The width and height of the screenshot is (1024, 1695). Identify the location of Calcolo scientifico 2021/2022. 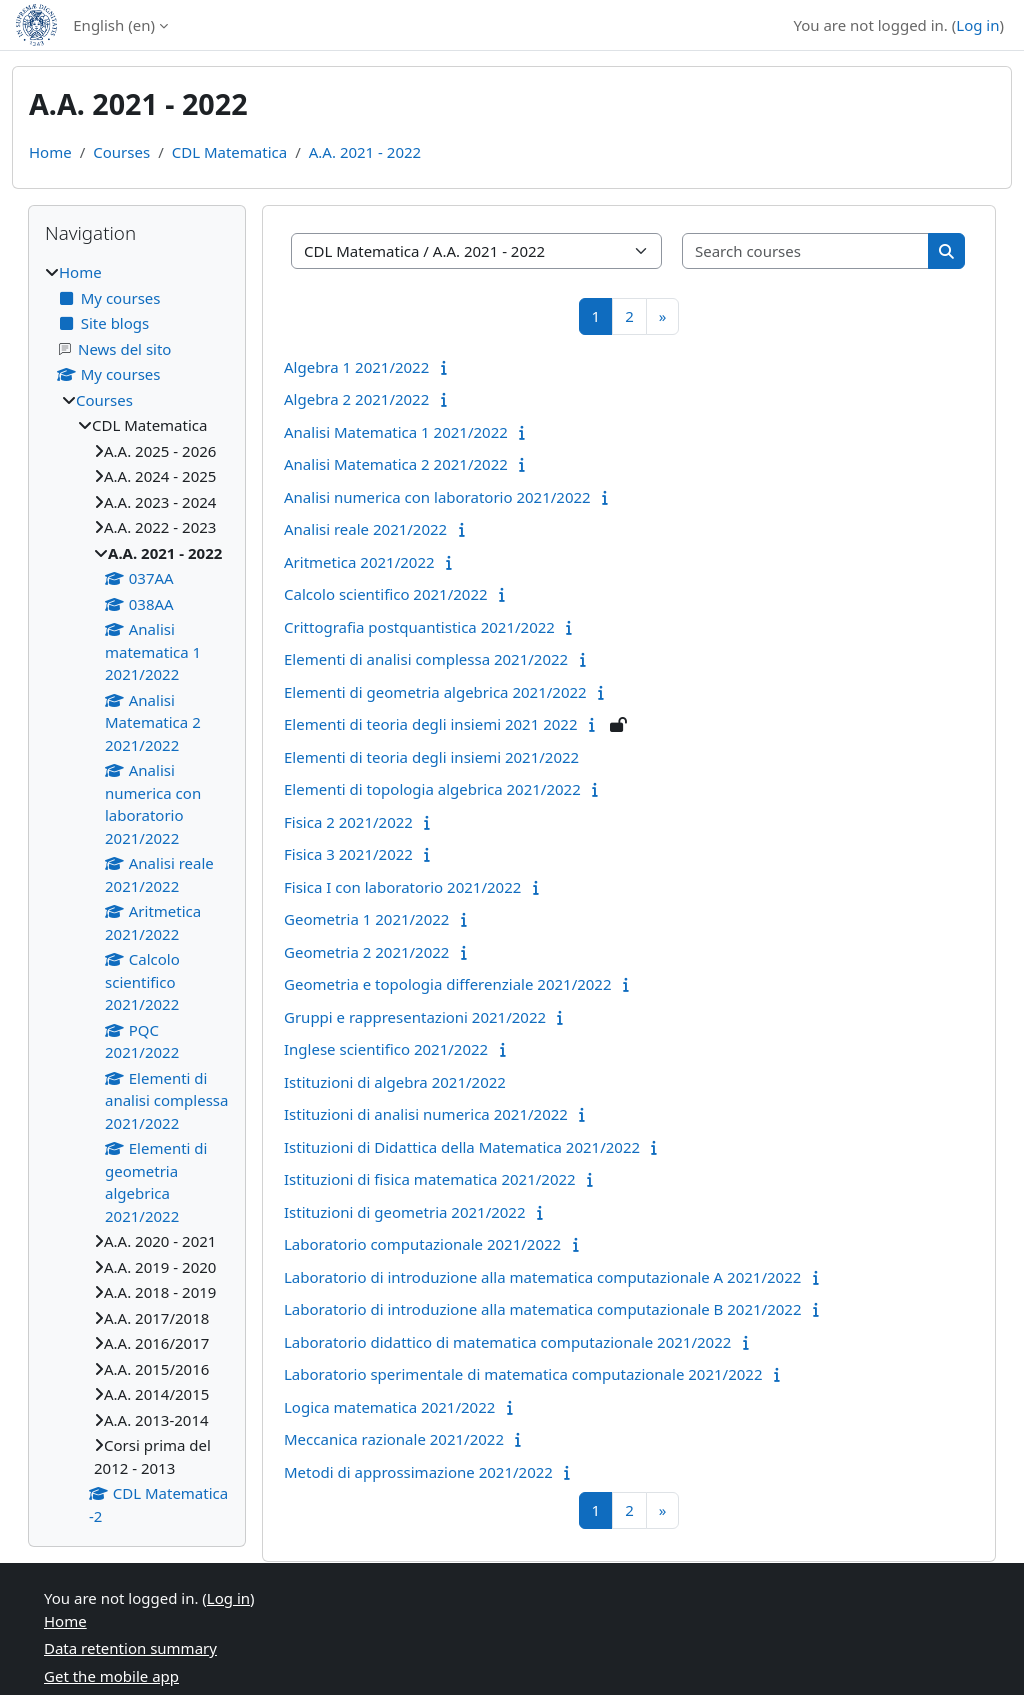
(386, 594).